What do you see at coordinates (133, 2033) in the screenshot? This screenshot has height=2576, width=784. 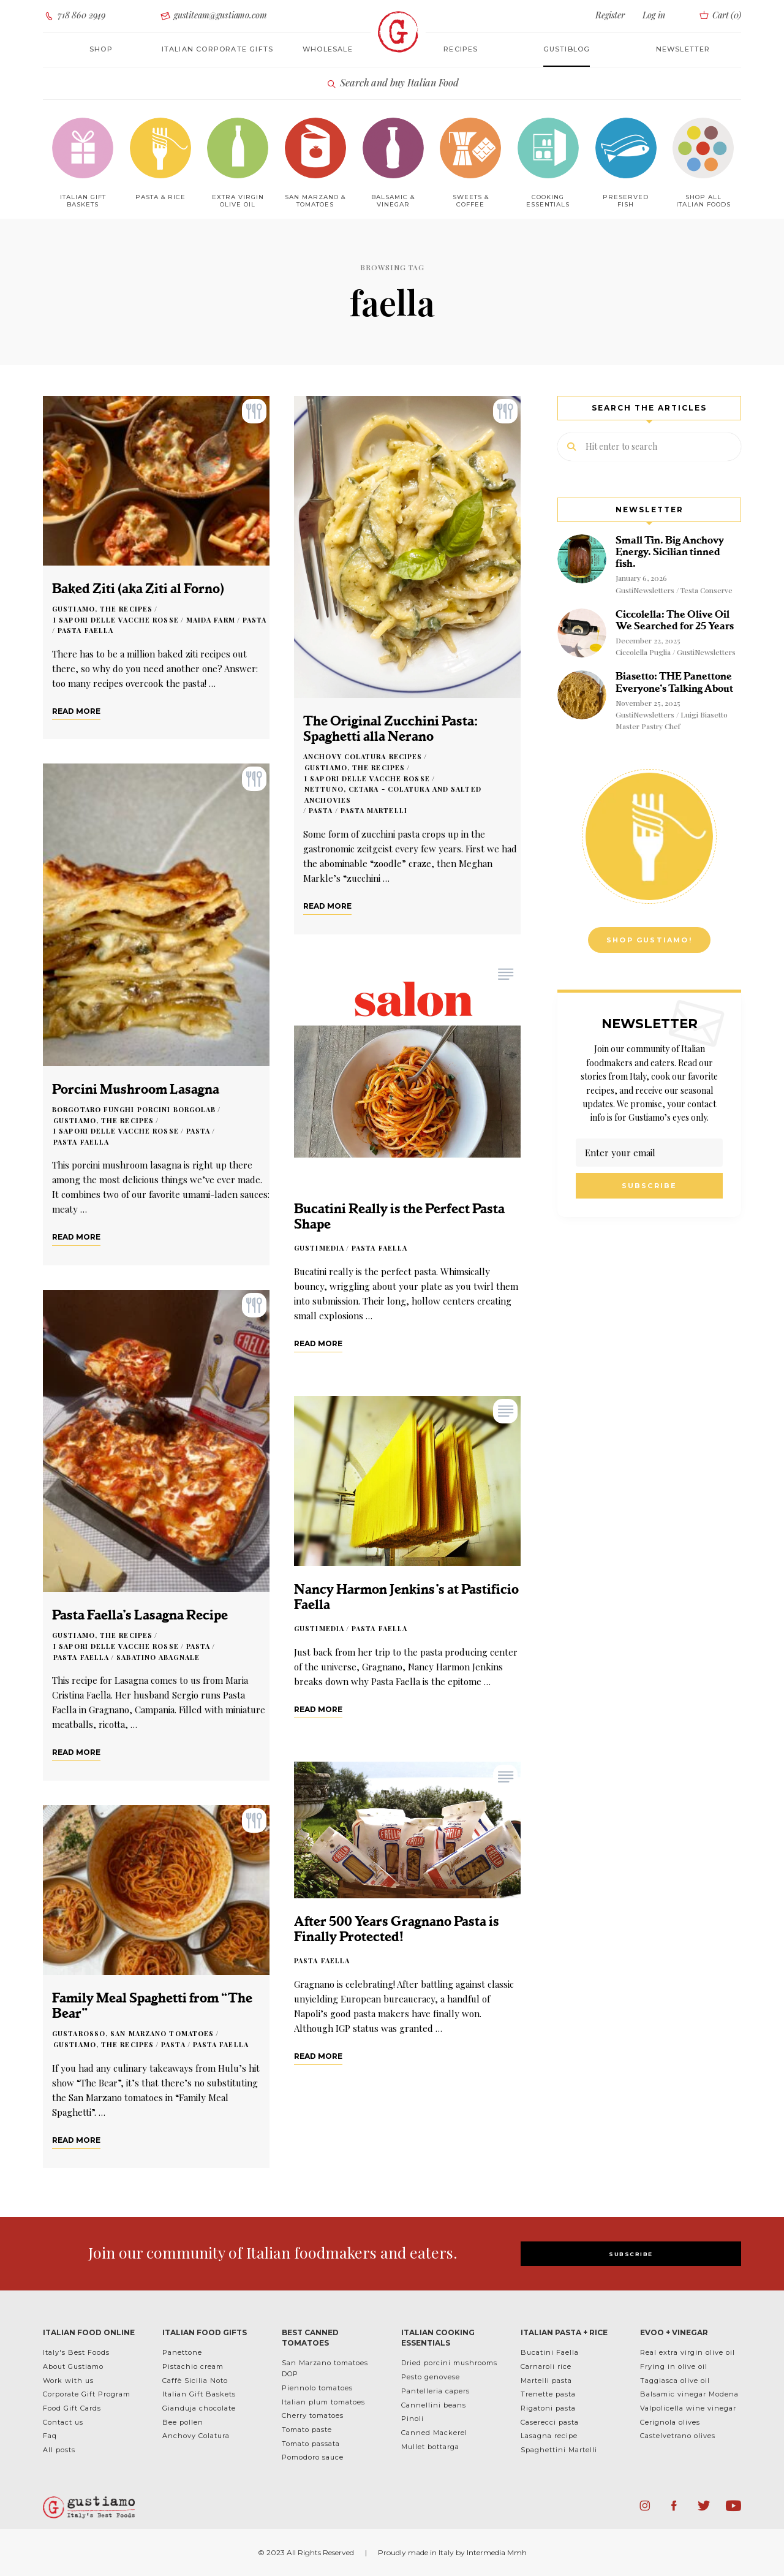 I see `Gustarosso, San Marzano Tomatoes` at bounding box center [133, 2033].